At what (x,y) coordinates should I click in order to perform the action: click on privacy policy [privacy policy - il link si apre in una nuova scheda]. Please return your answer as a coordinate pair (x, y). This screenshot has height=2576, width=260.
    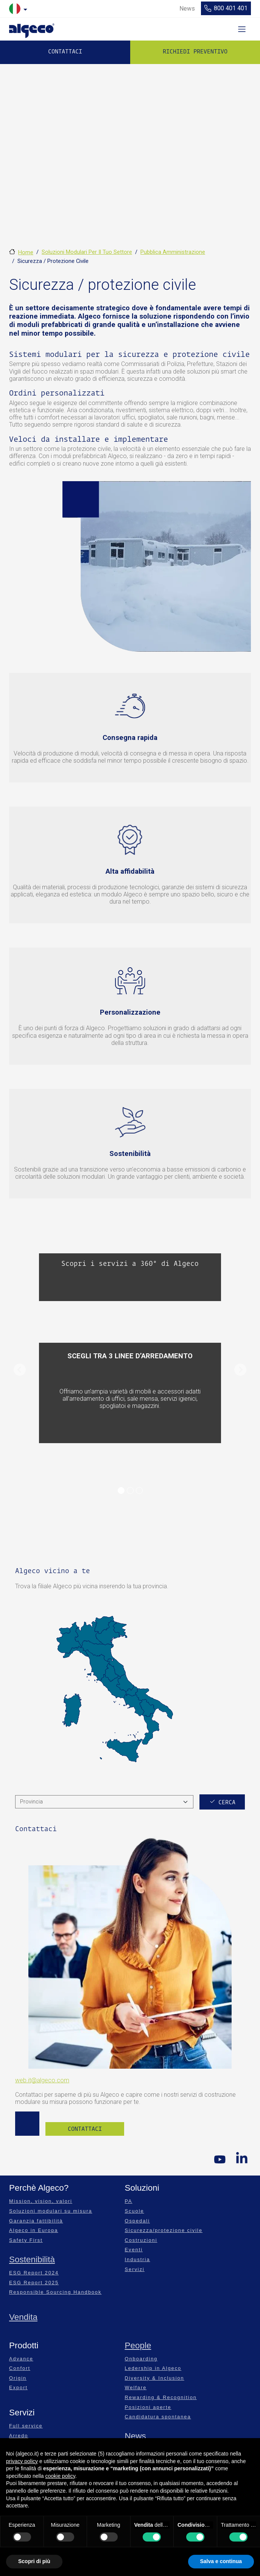
    Looking at the image, I should click on (22, 2461).